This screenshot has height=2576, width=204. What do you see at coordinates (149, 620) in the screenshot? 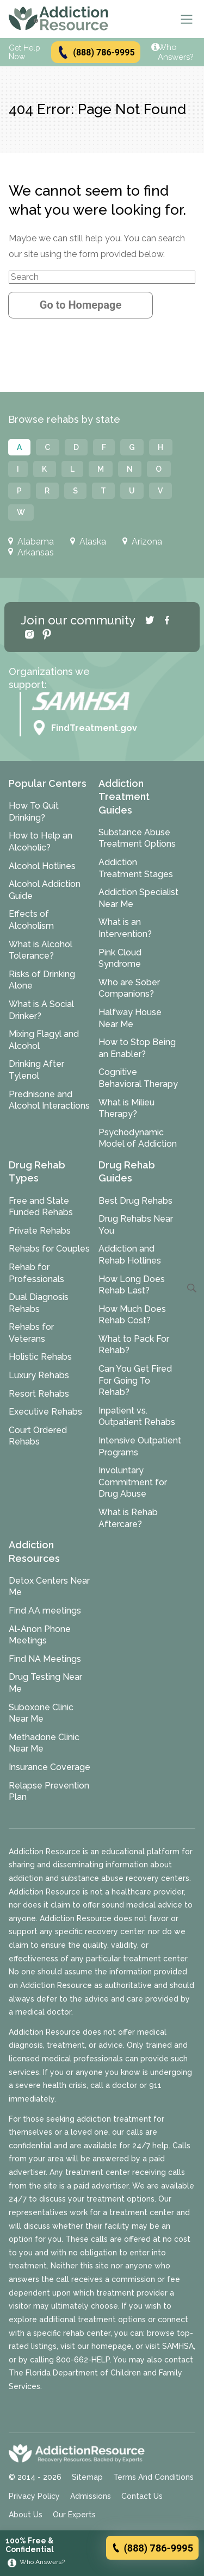
I see `[Twitter]` at bounding box center [149, 620].